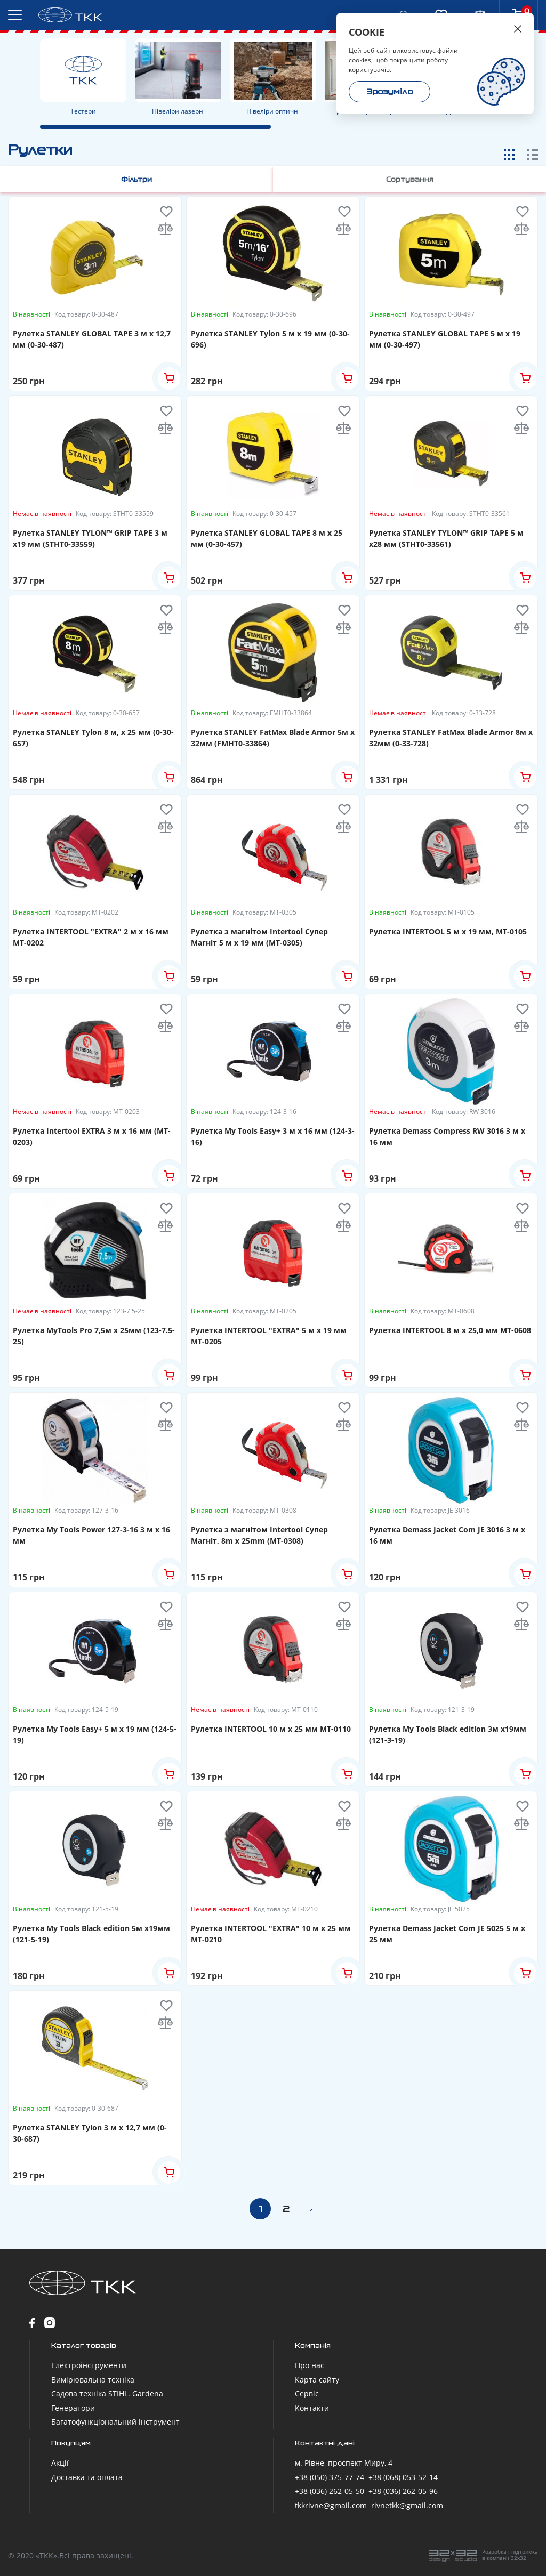  Describe the element at coordinates (91, 1933) in the screenshot. I see `Рулетка My Tools Black edition 5м х19мм (121-5-19)` at that location.